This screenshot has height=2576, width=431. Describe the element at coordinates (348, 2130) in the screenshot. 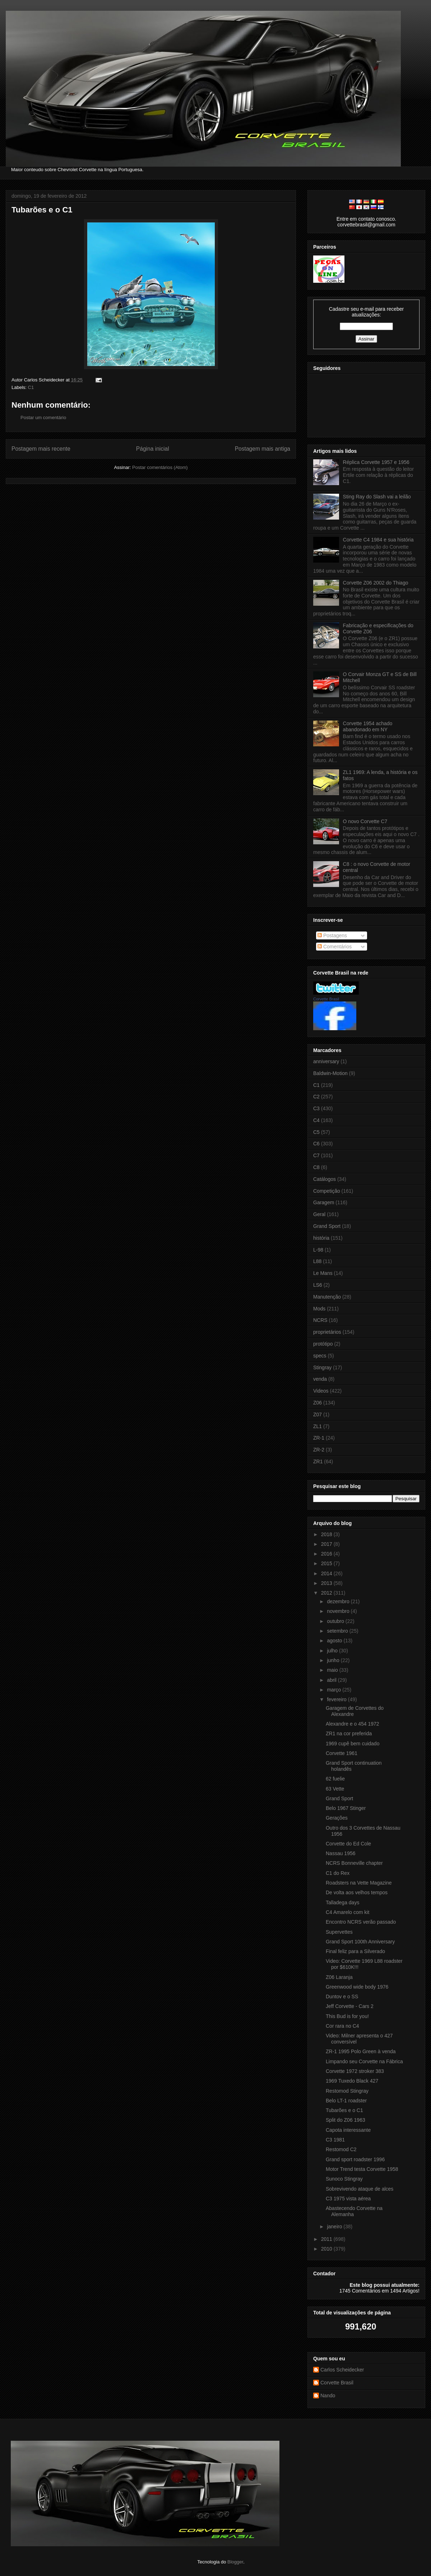

I see `Capota interessante` at that location.